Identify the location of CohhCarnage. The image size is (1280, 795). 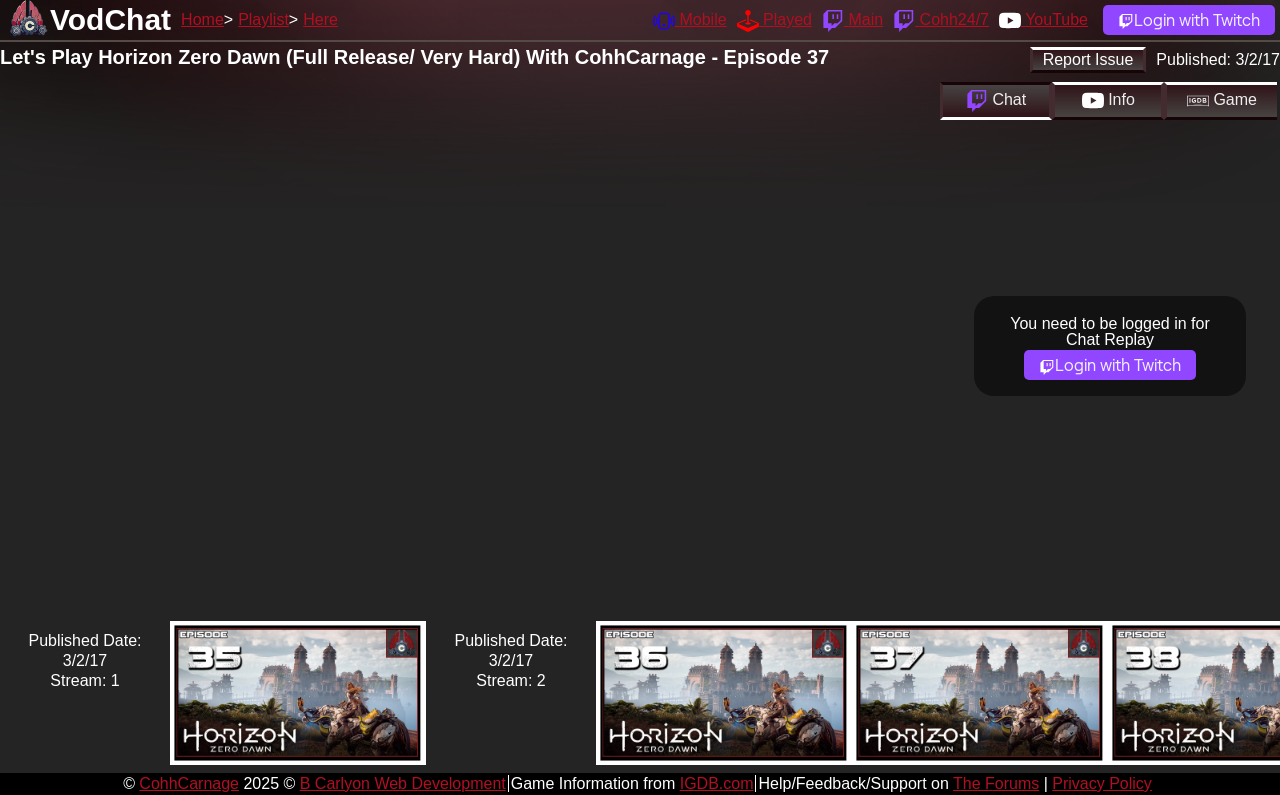
(189, 783).